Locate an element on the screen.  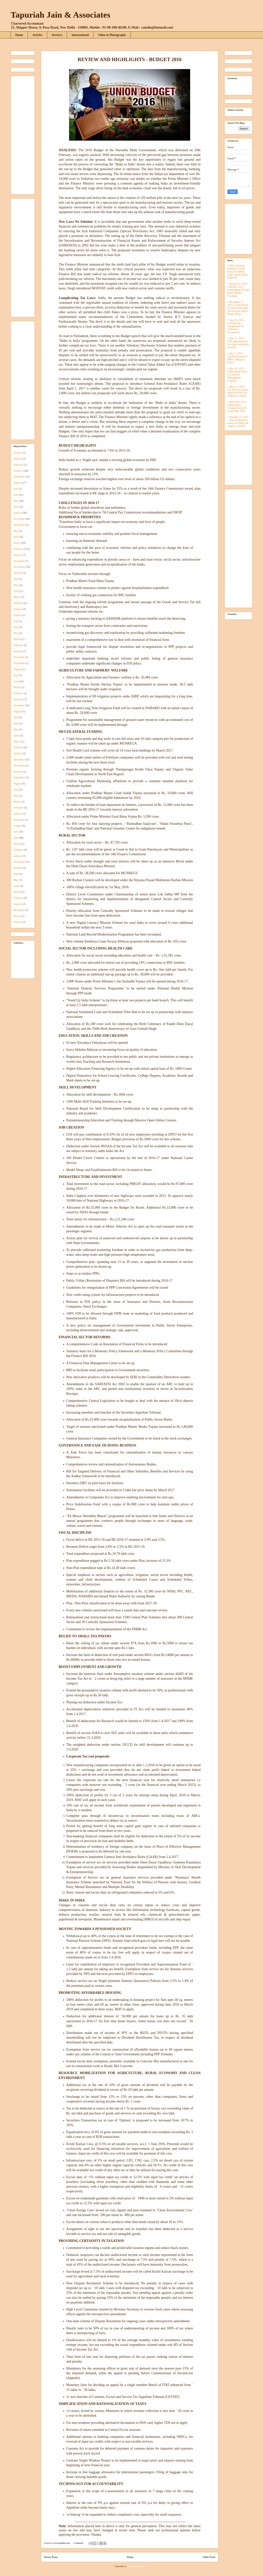
February is located at coordinates (18, 464).